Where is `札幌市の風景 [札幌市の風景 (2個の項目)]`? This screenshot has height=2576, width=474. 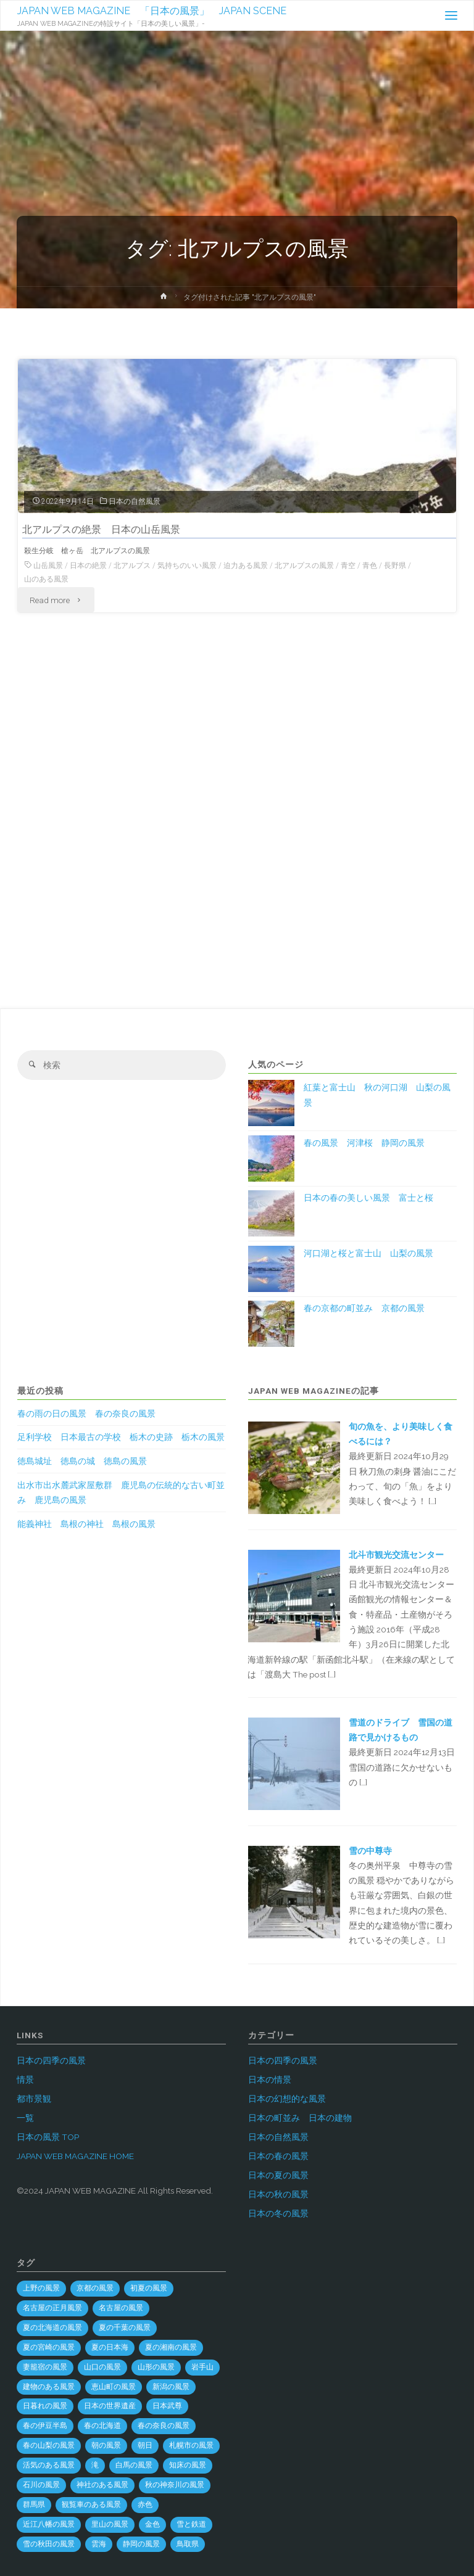 札幌市の風景 [札幌市の風景 (2個の項目)] is located at coordinates (191, 2445).